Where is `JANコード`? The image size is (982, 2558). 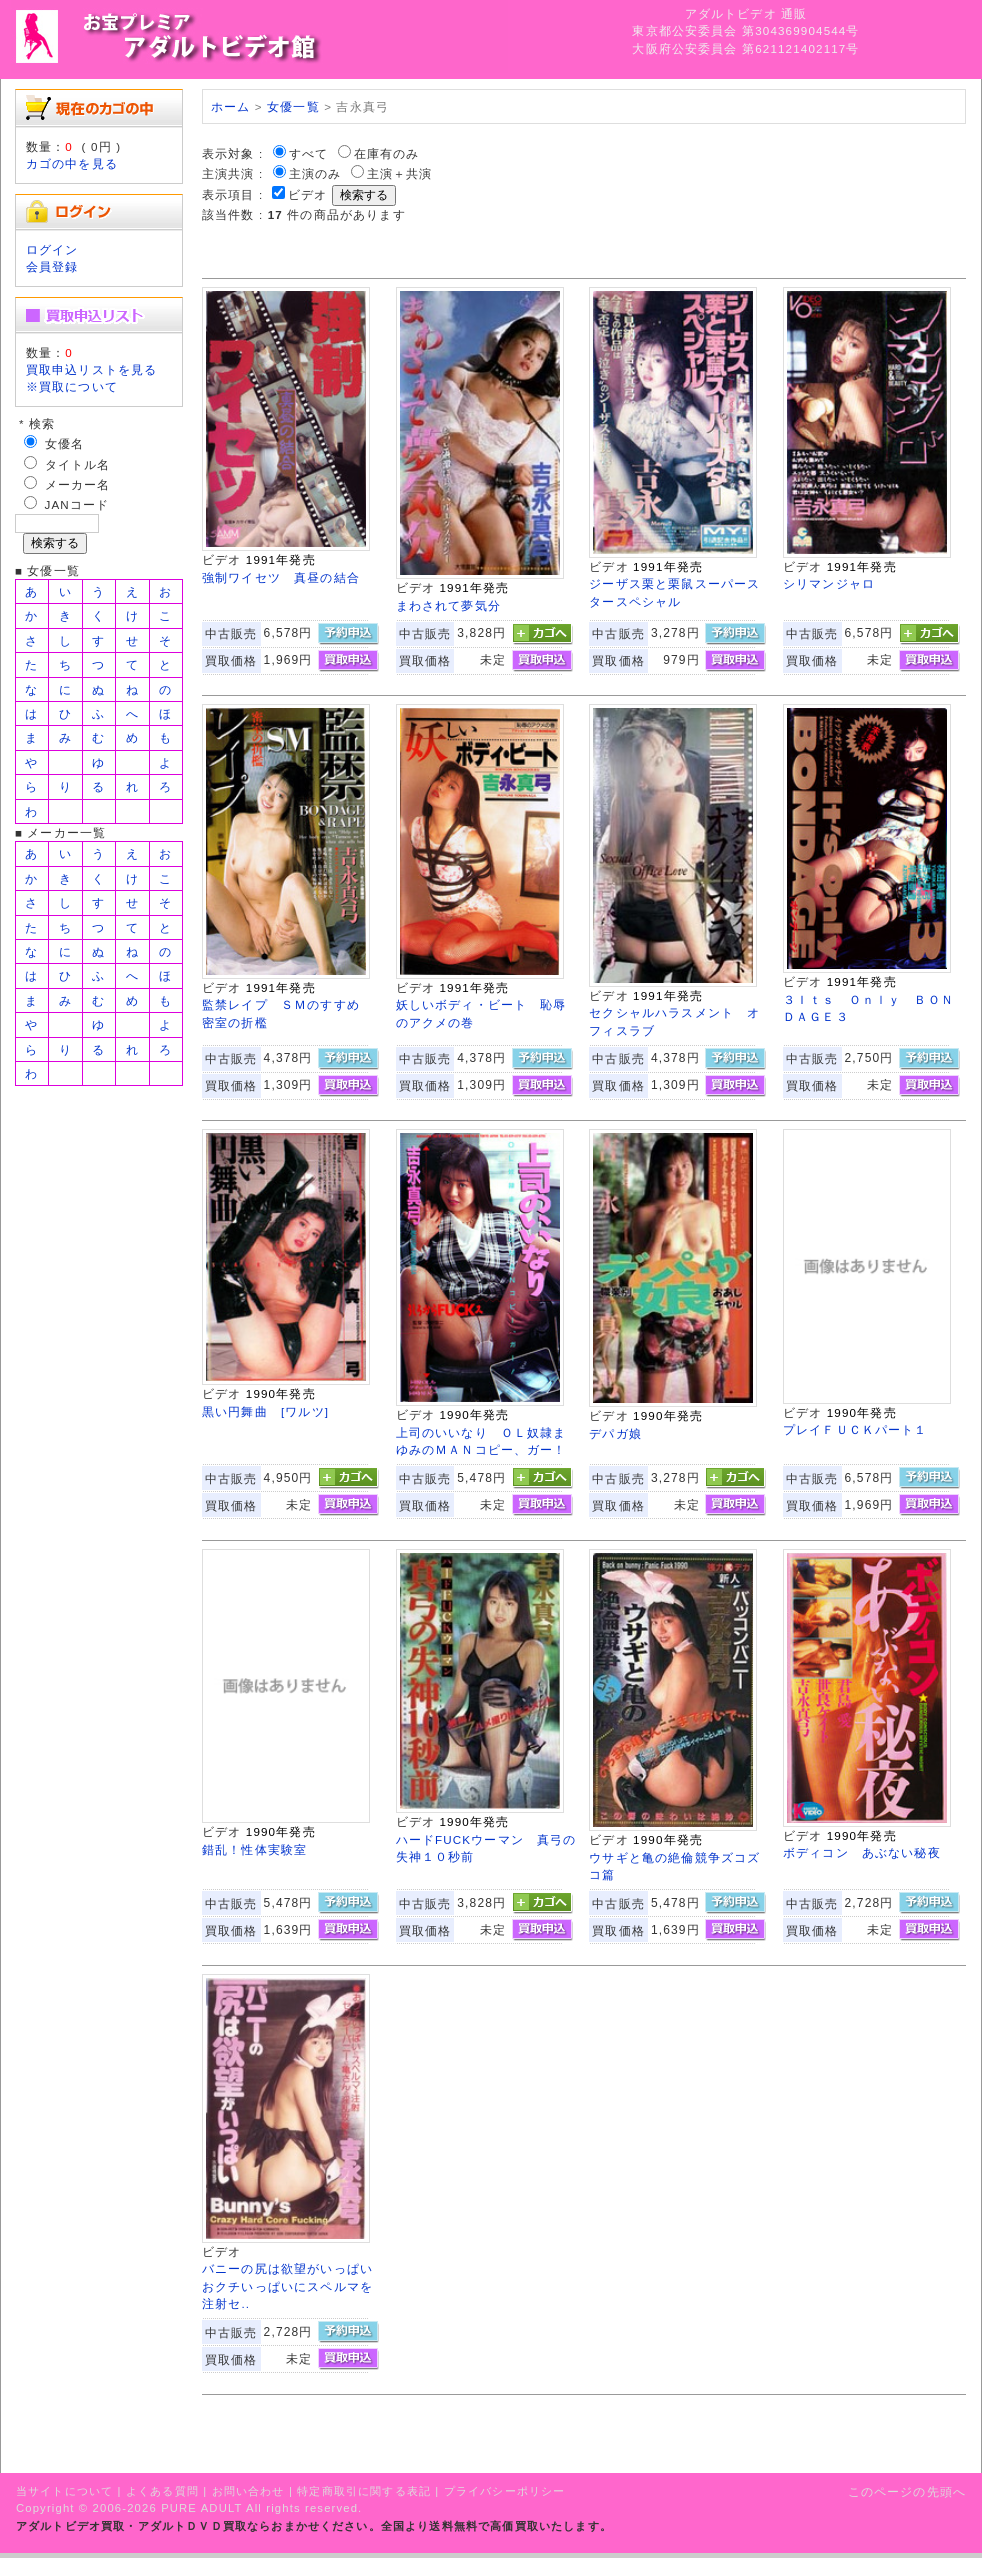
JANコード is located at coordinates (77, 504).